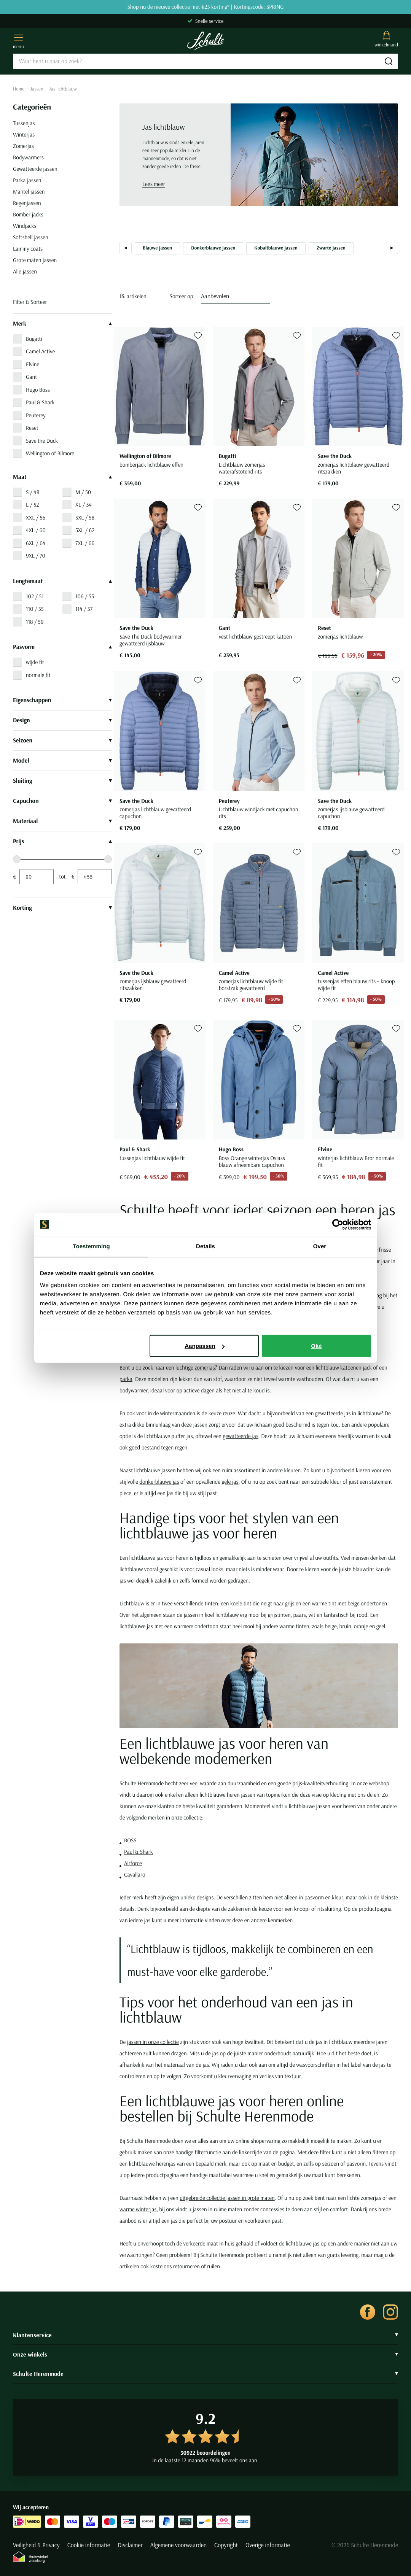  Describe the element at coordinates (62, 821) in the screenshot. I see `Materiaal` at that location.